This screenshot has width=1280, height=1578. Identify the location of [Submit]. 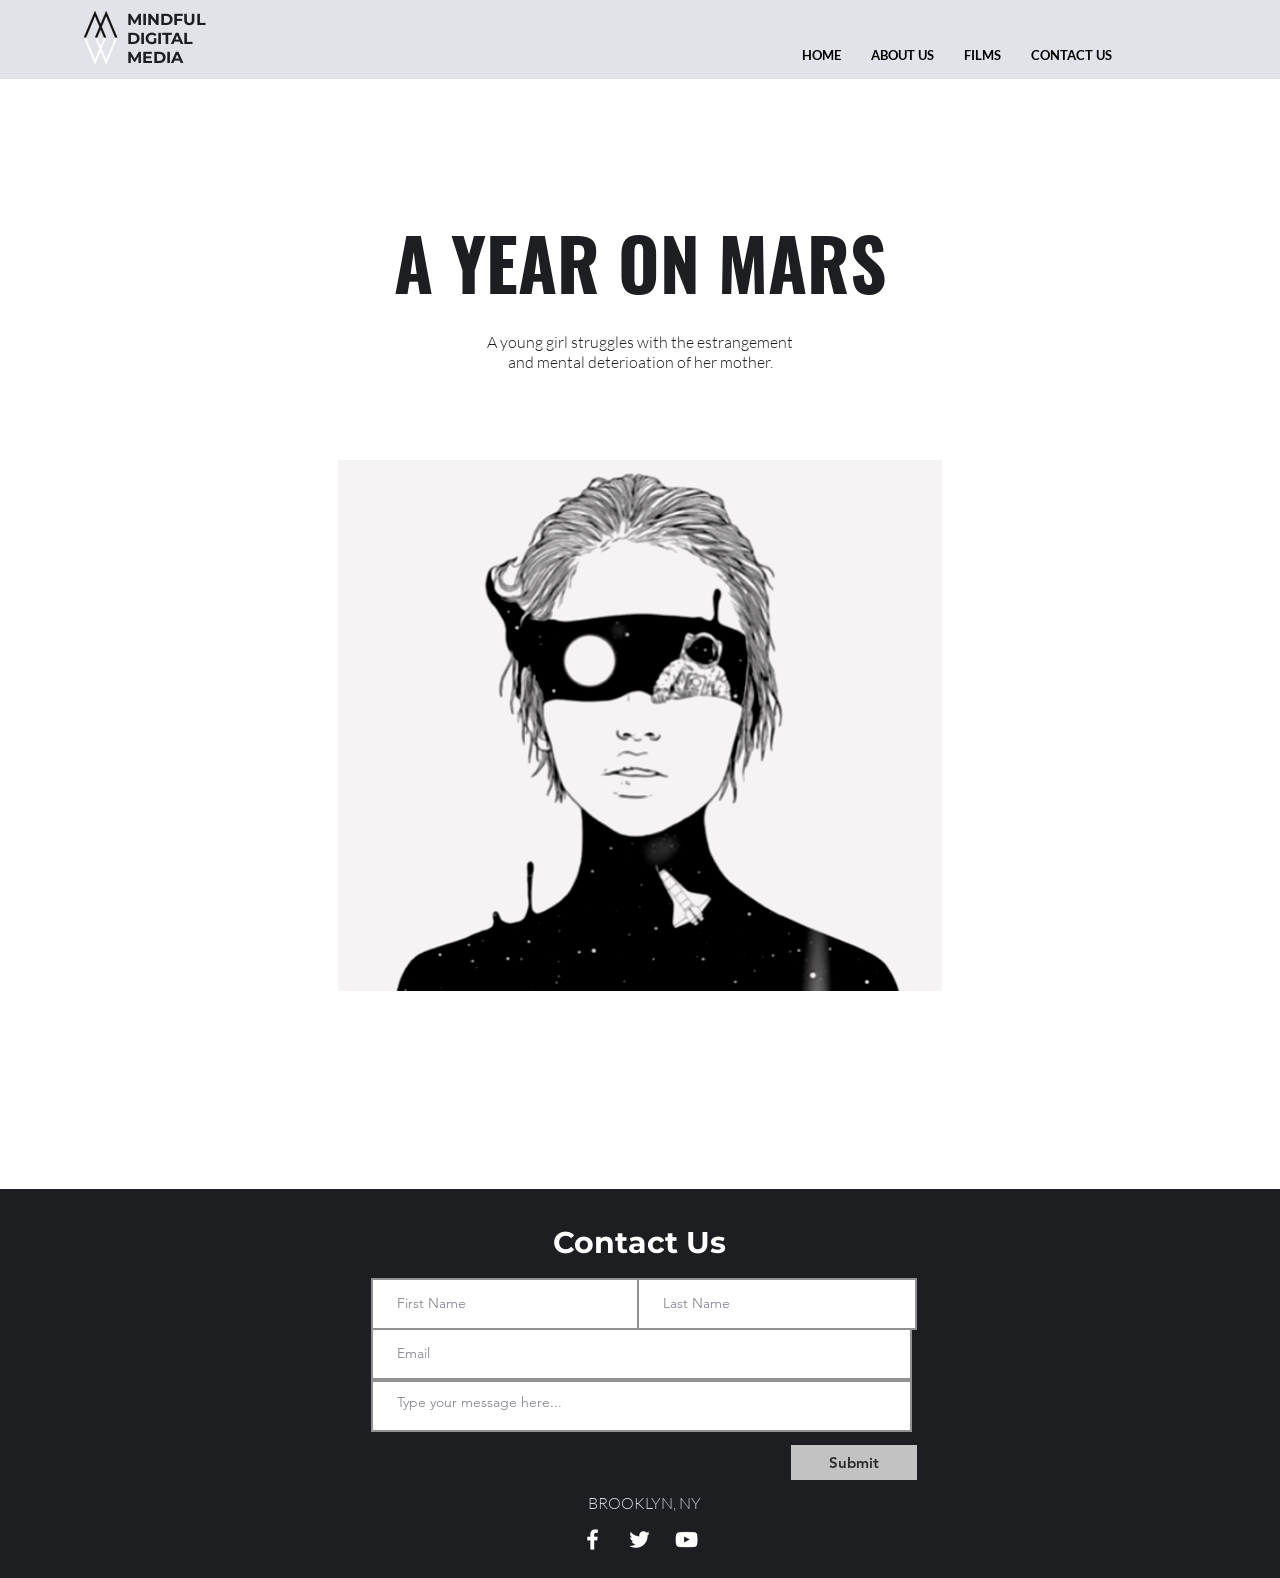
(854, 1462).